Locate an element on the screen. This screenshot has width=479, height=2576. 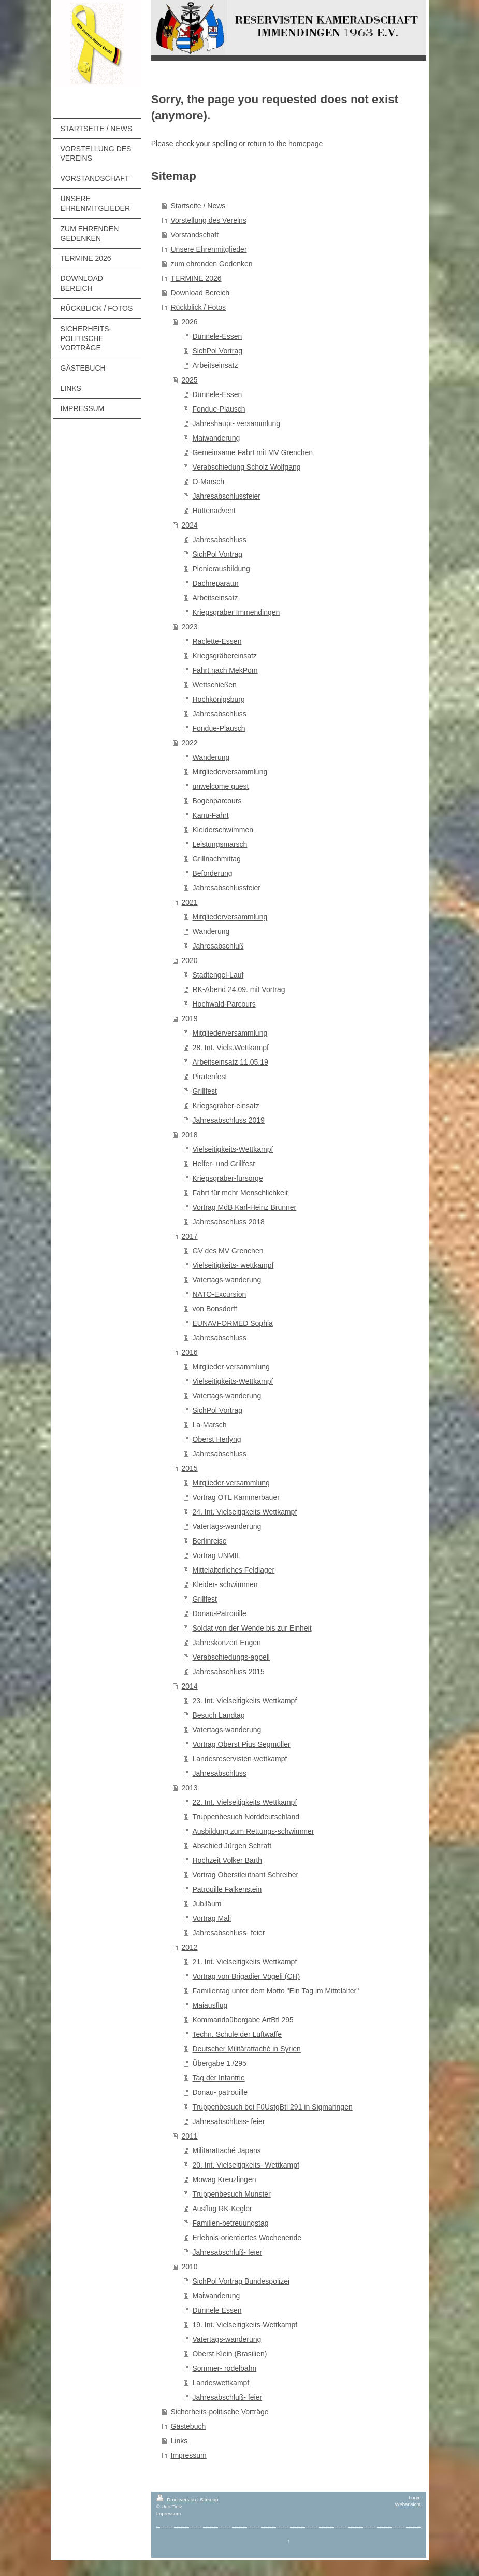
Jahresabschluß- feier is located at coordinates (228, 2252).